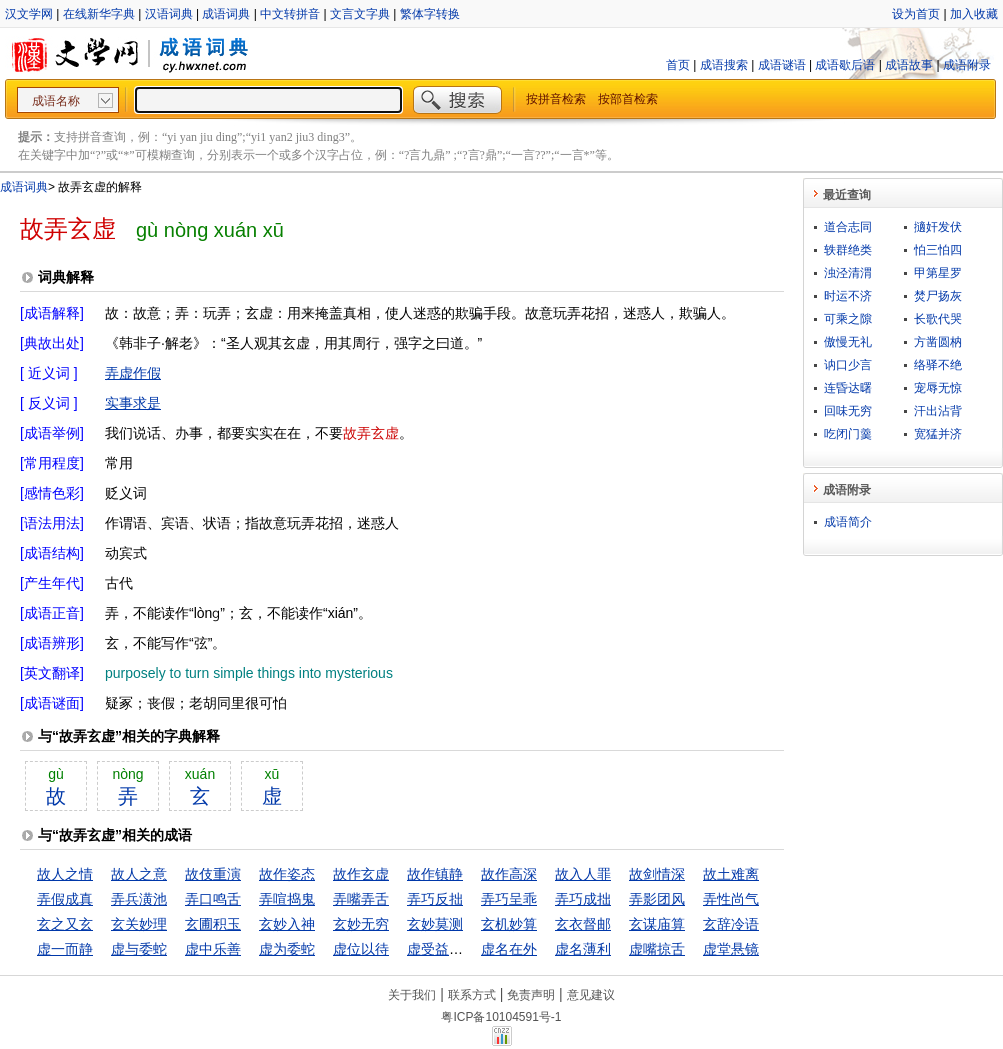 The image size is (1003, 1049). What do you see at coordinates (848, 365) in the screenshot?
I see `讷口少言` at bounding box center [848, 365].